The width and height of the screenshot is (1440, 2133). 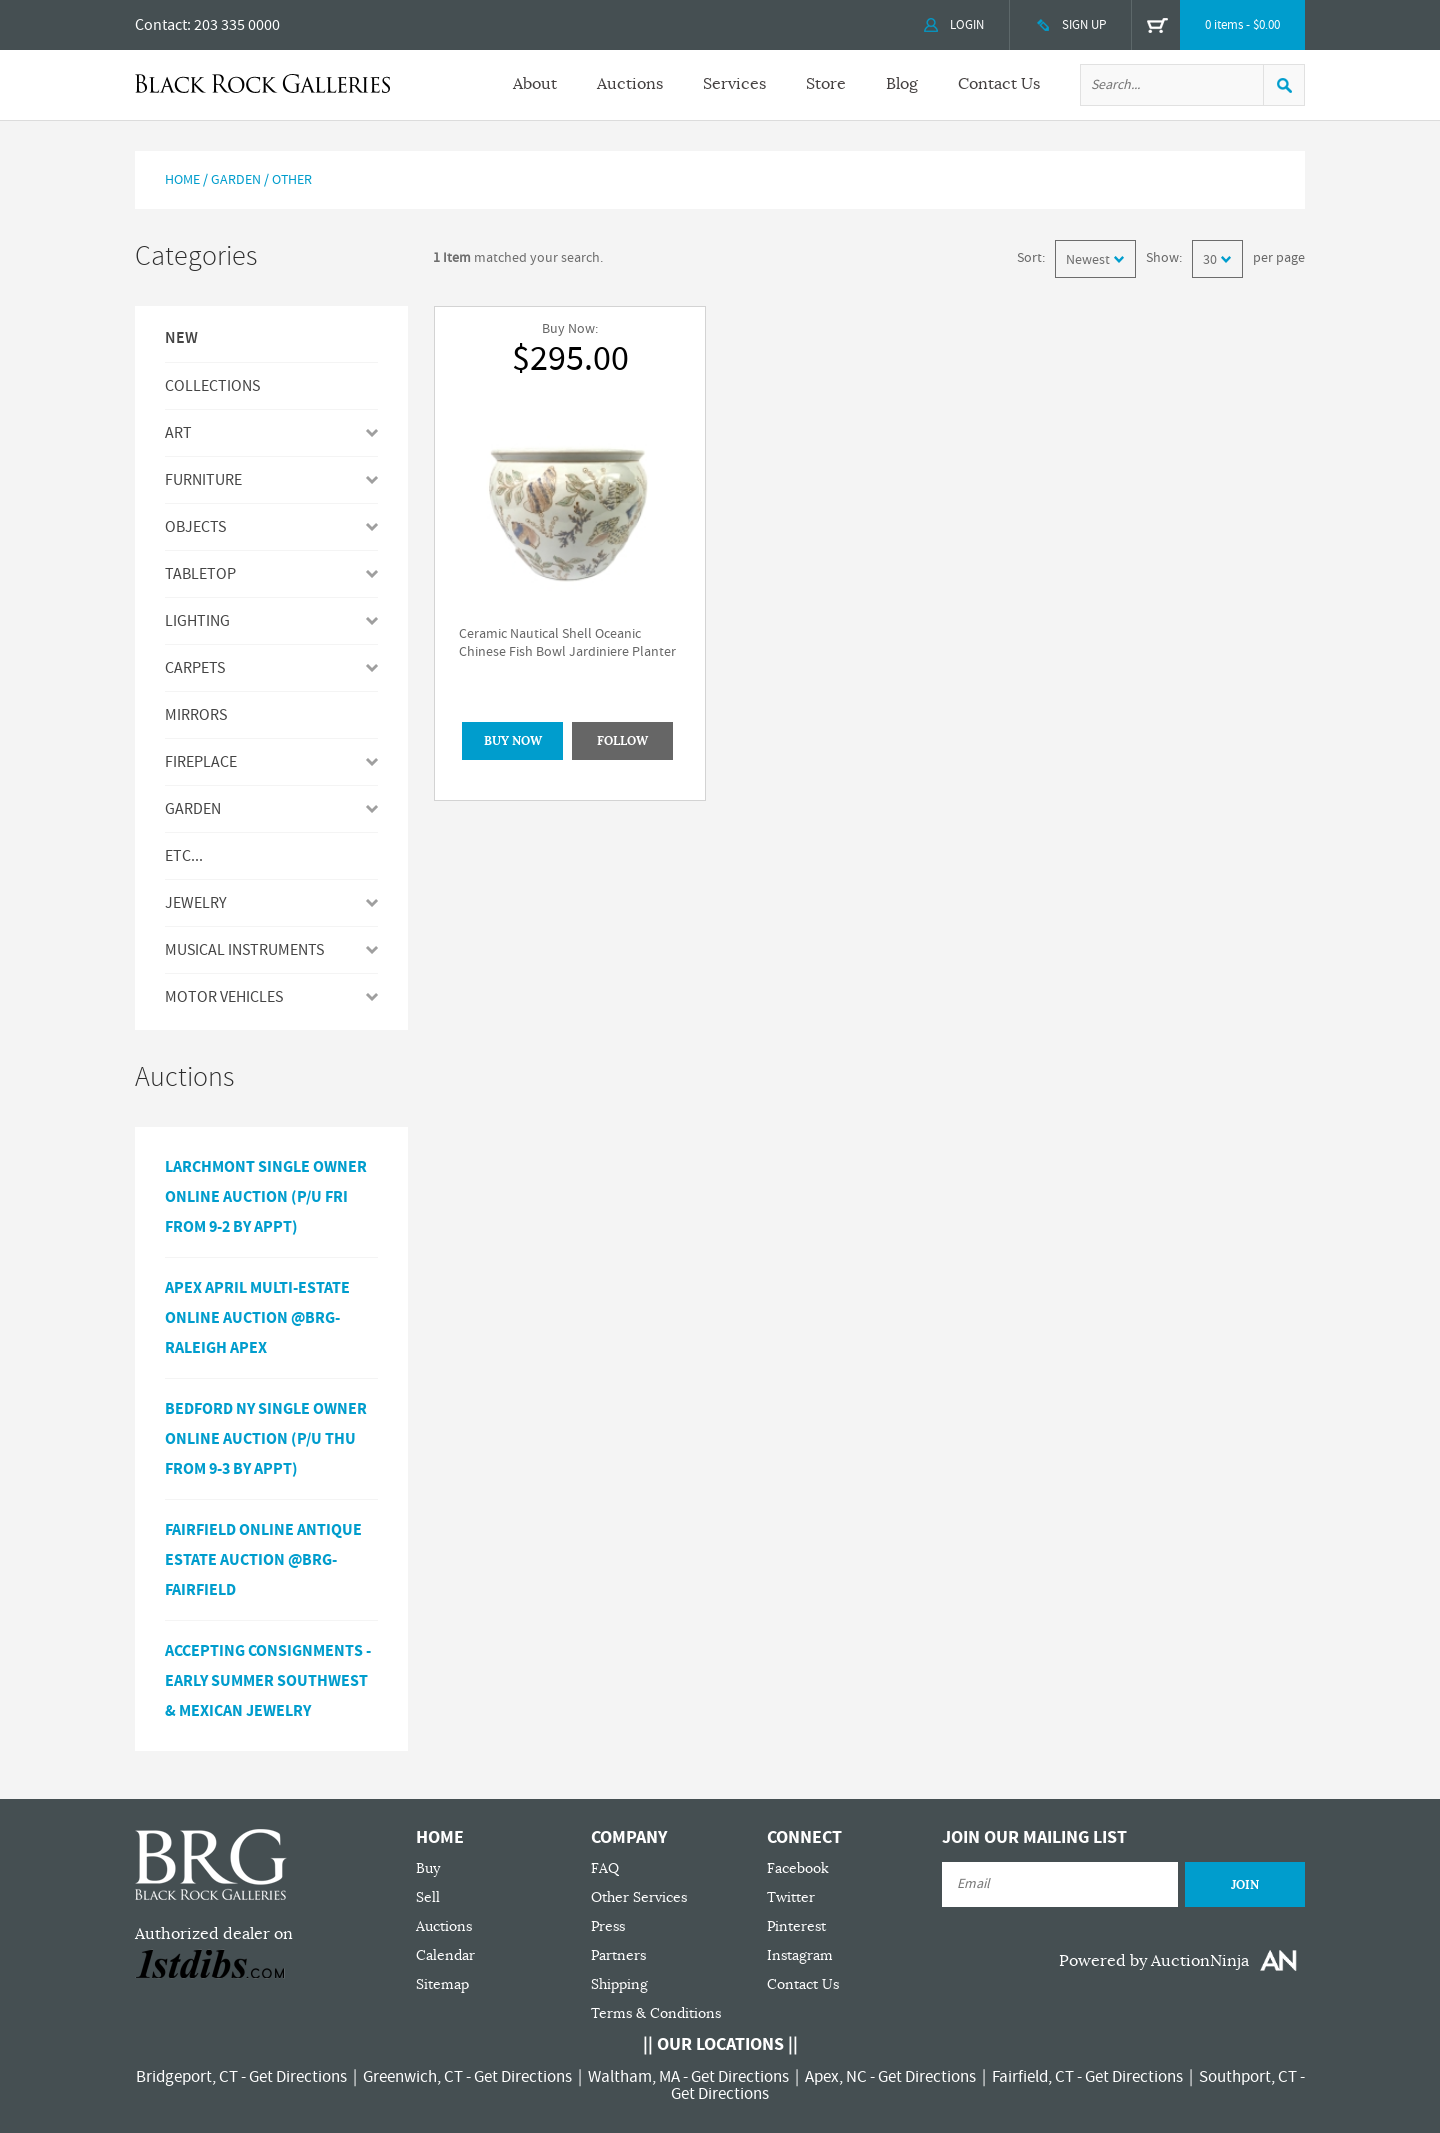 I want to click on Home, so click(x=182, y=180).